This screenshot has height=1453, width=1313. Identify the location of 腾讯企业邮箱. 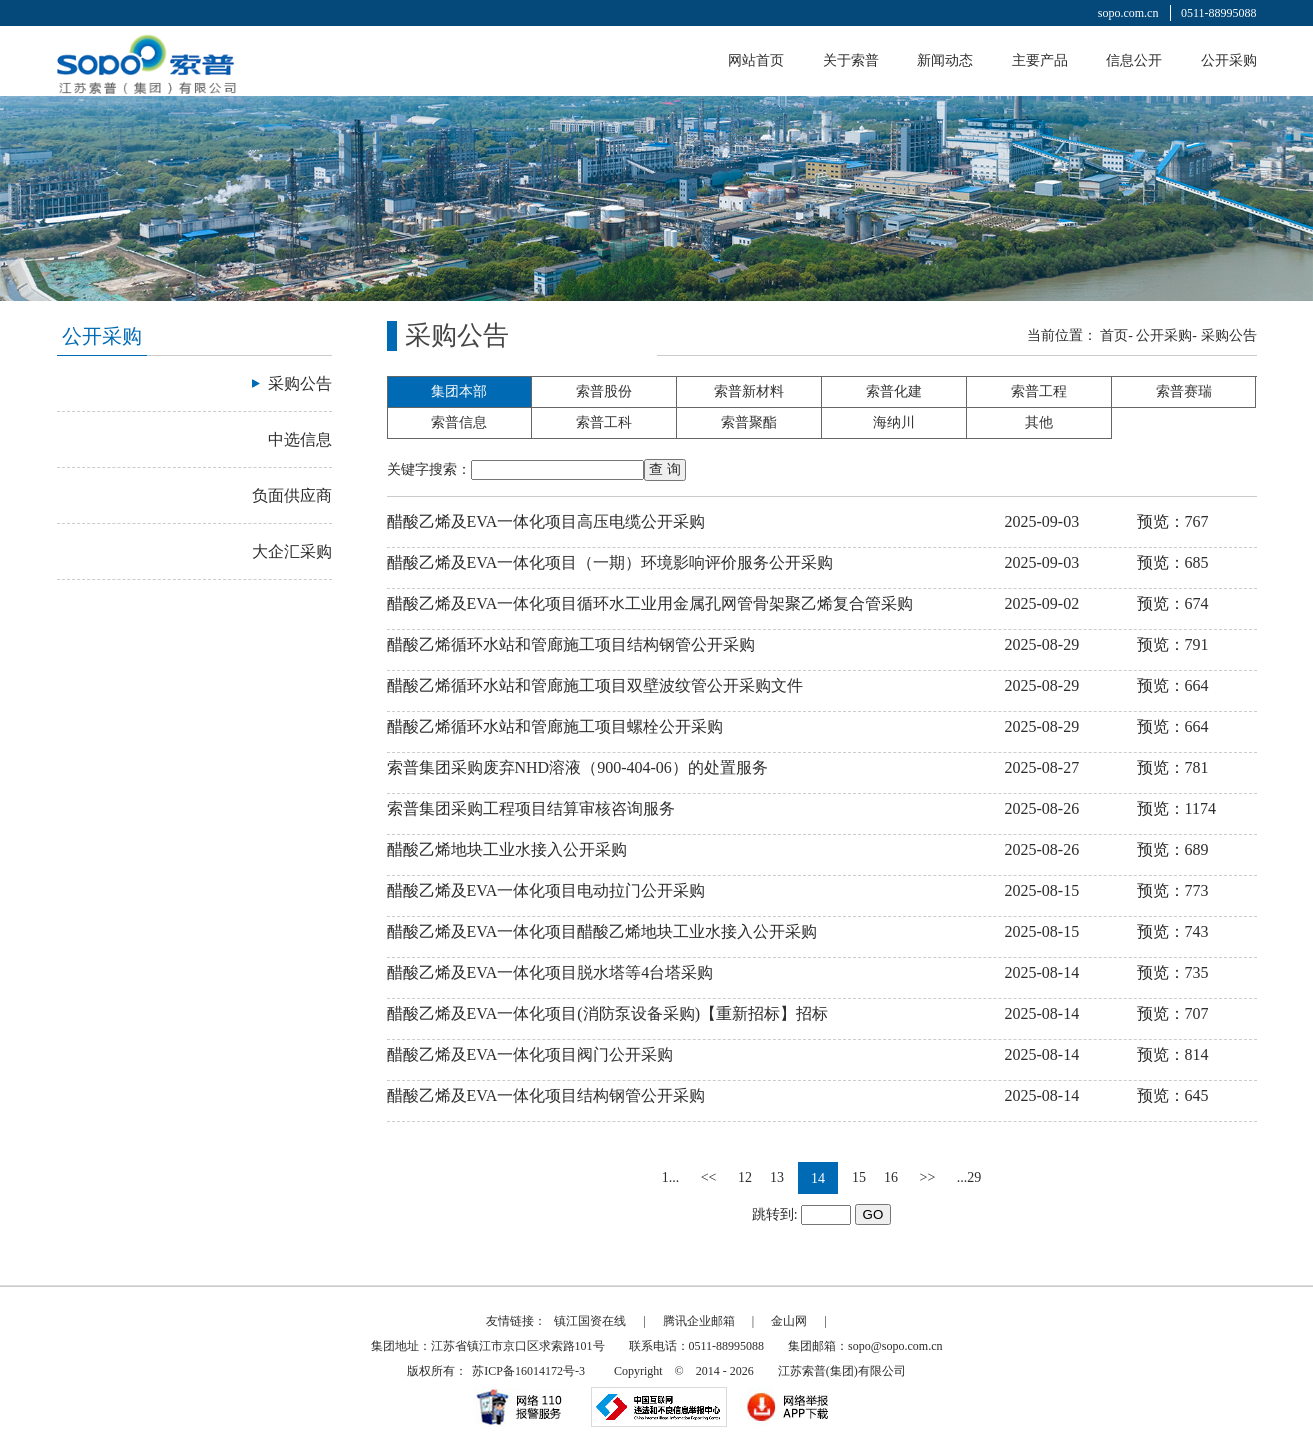
(699, 1321).